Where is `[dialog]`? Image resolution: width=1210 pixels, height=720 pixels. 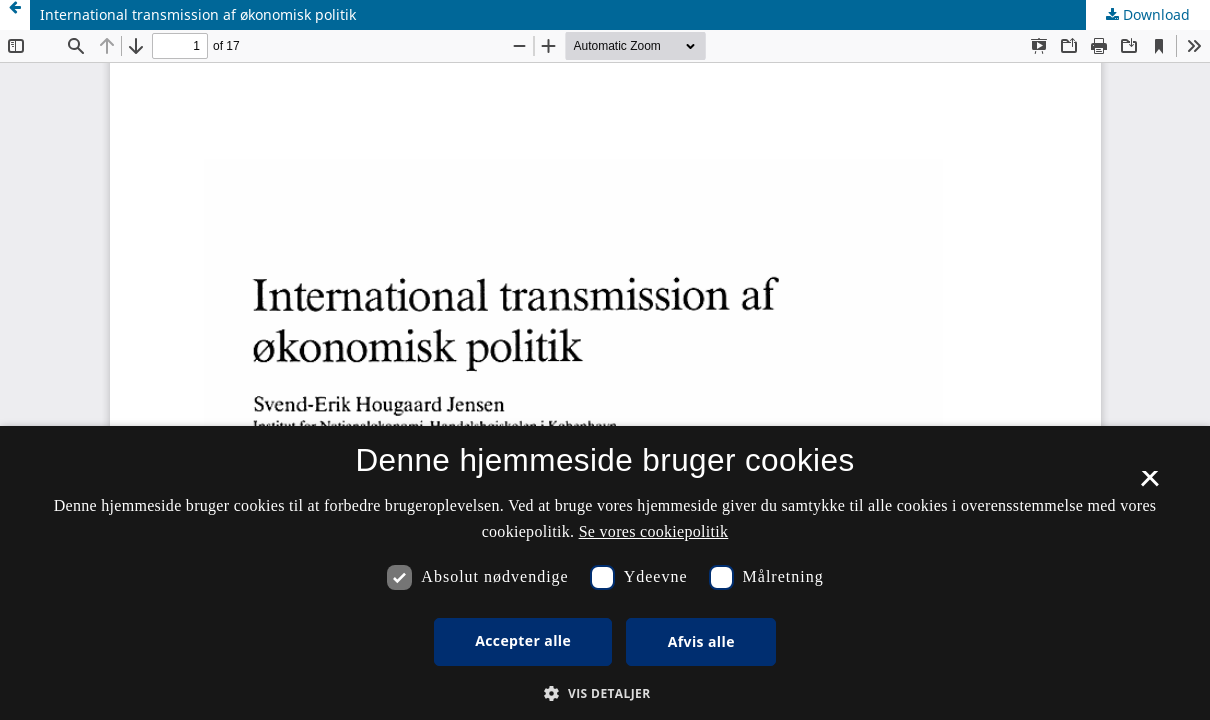
[dialog] is located at coordinates (605, 573).